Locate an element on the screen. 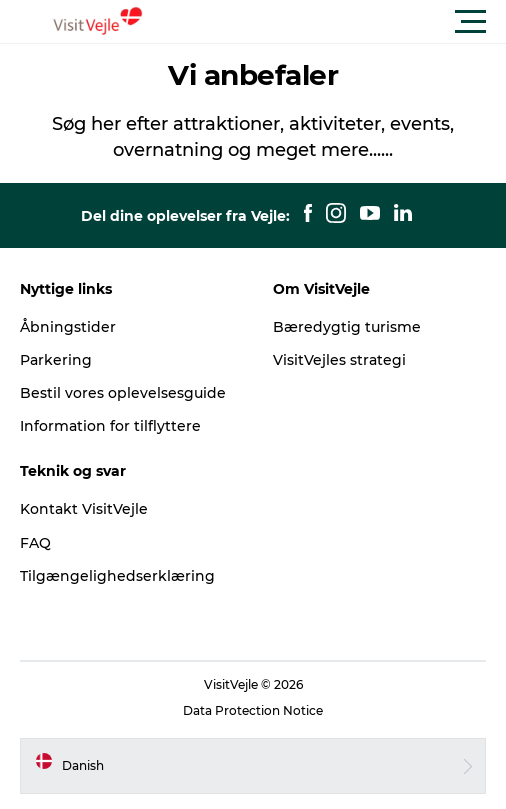 This screenshot has height=809, width=506. FAQ is located at coordinates (35, 543).